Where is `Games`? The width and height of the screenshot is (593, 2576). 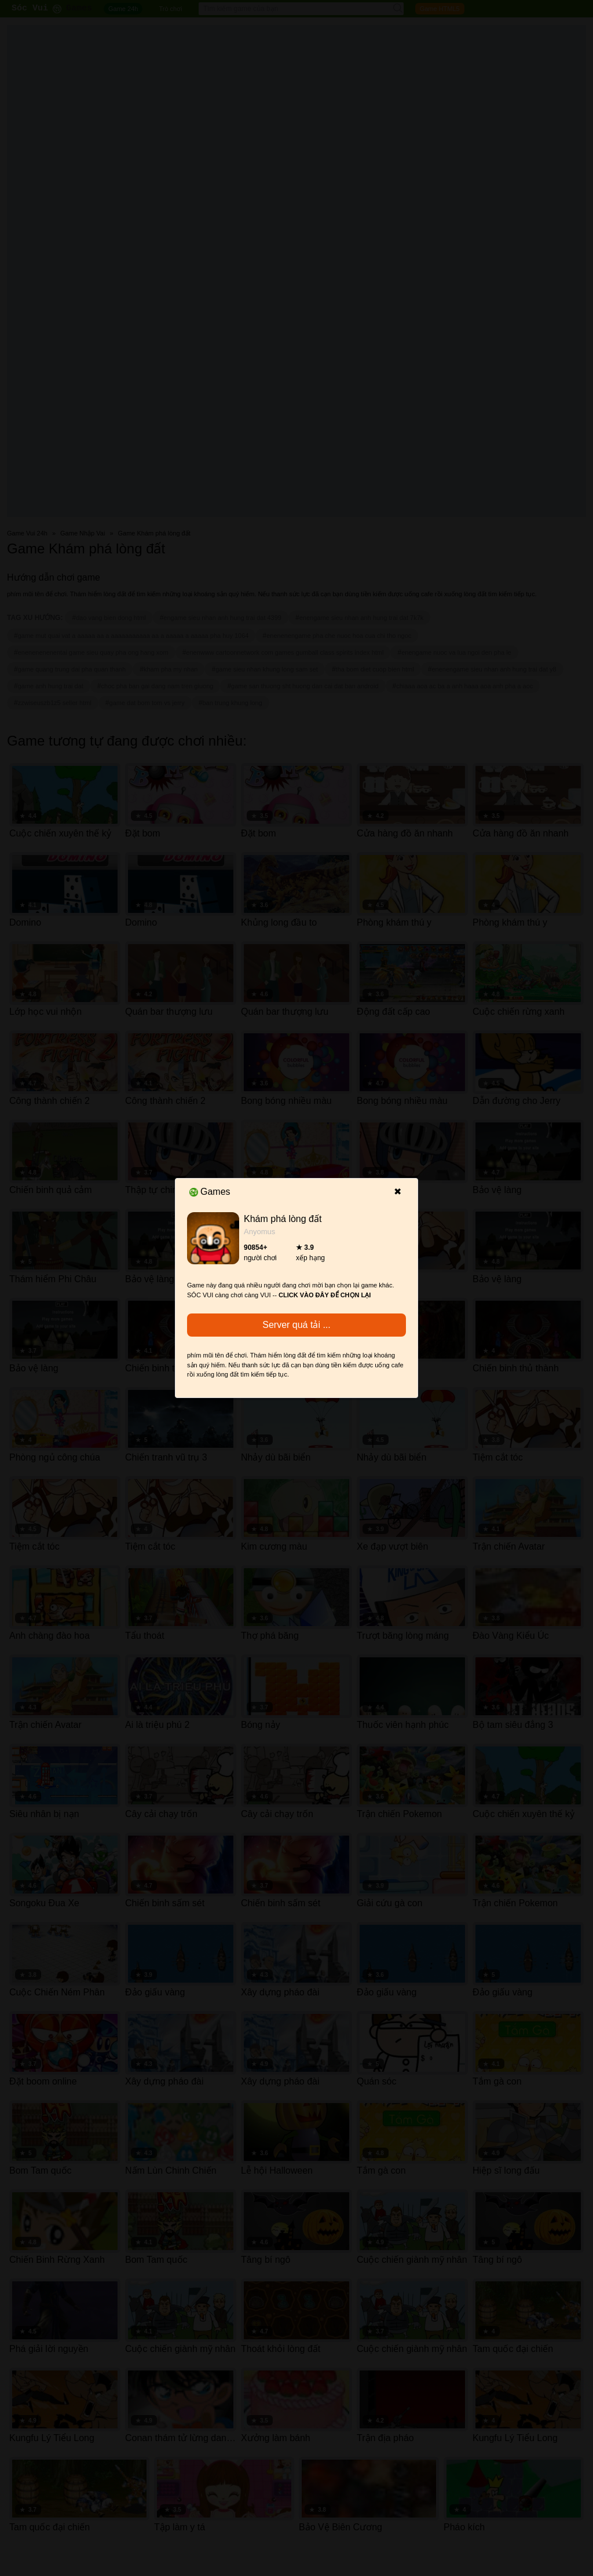
Games is located at coordinates (209, 1192).